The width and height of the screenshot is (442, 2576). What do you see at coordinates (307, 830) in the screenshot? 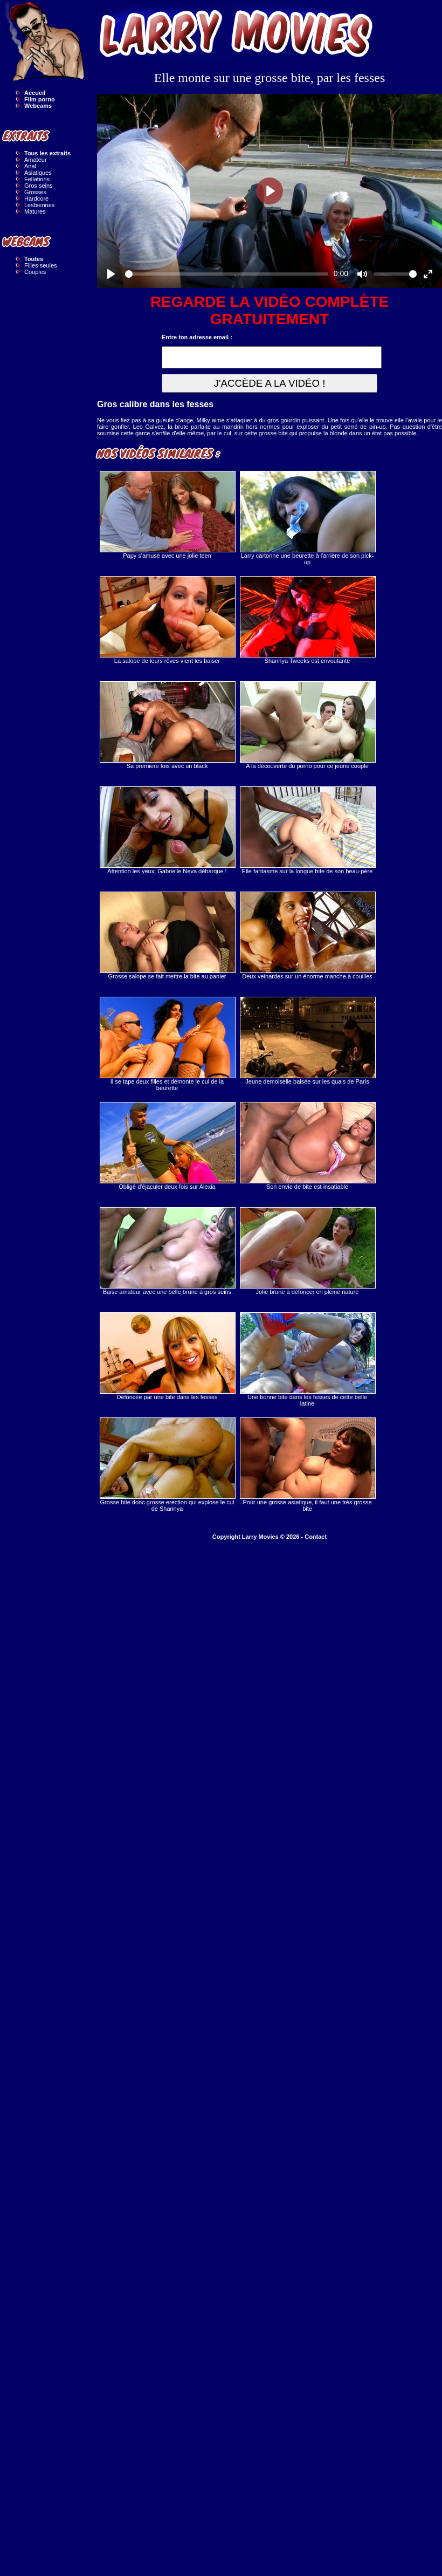
I see `Elle fantasme sur la longue bite de son beau-père` at bounding box center [307, 830].